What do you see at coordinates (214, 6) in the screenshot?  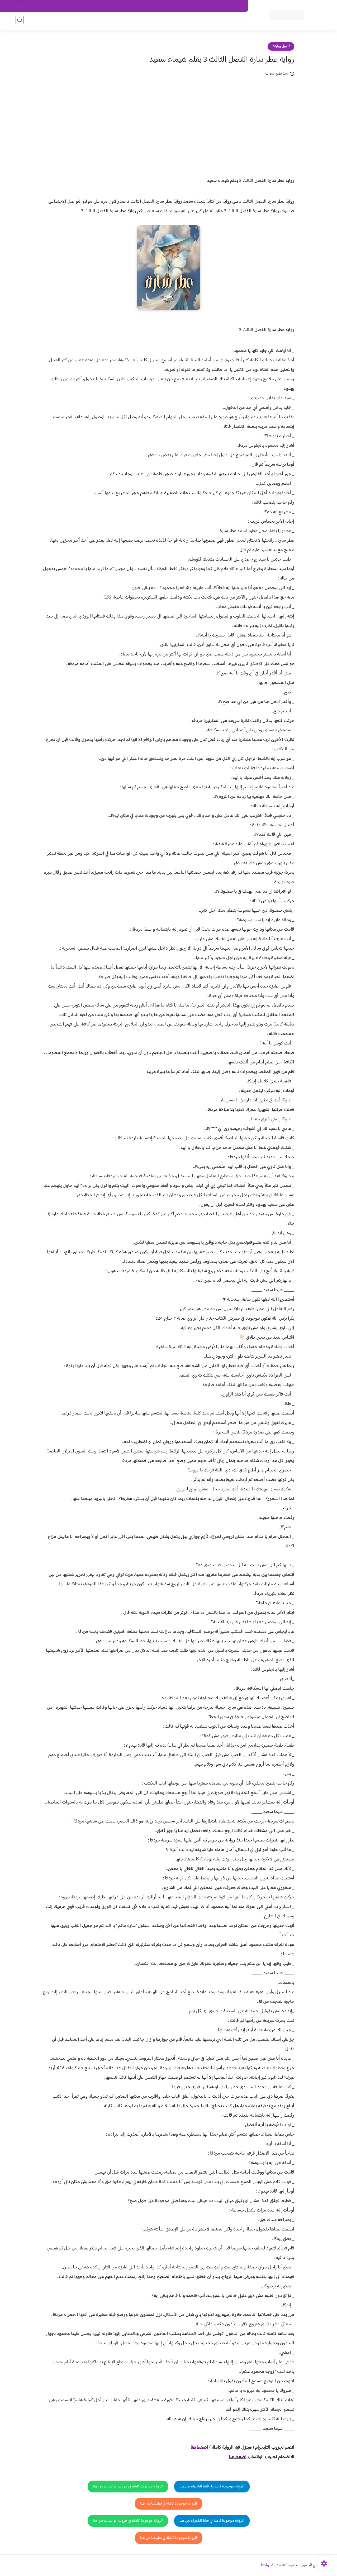 I see `حقوق الملكية` at bounding box center [214, 6].